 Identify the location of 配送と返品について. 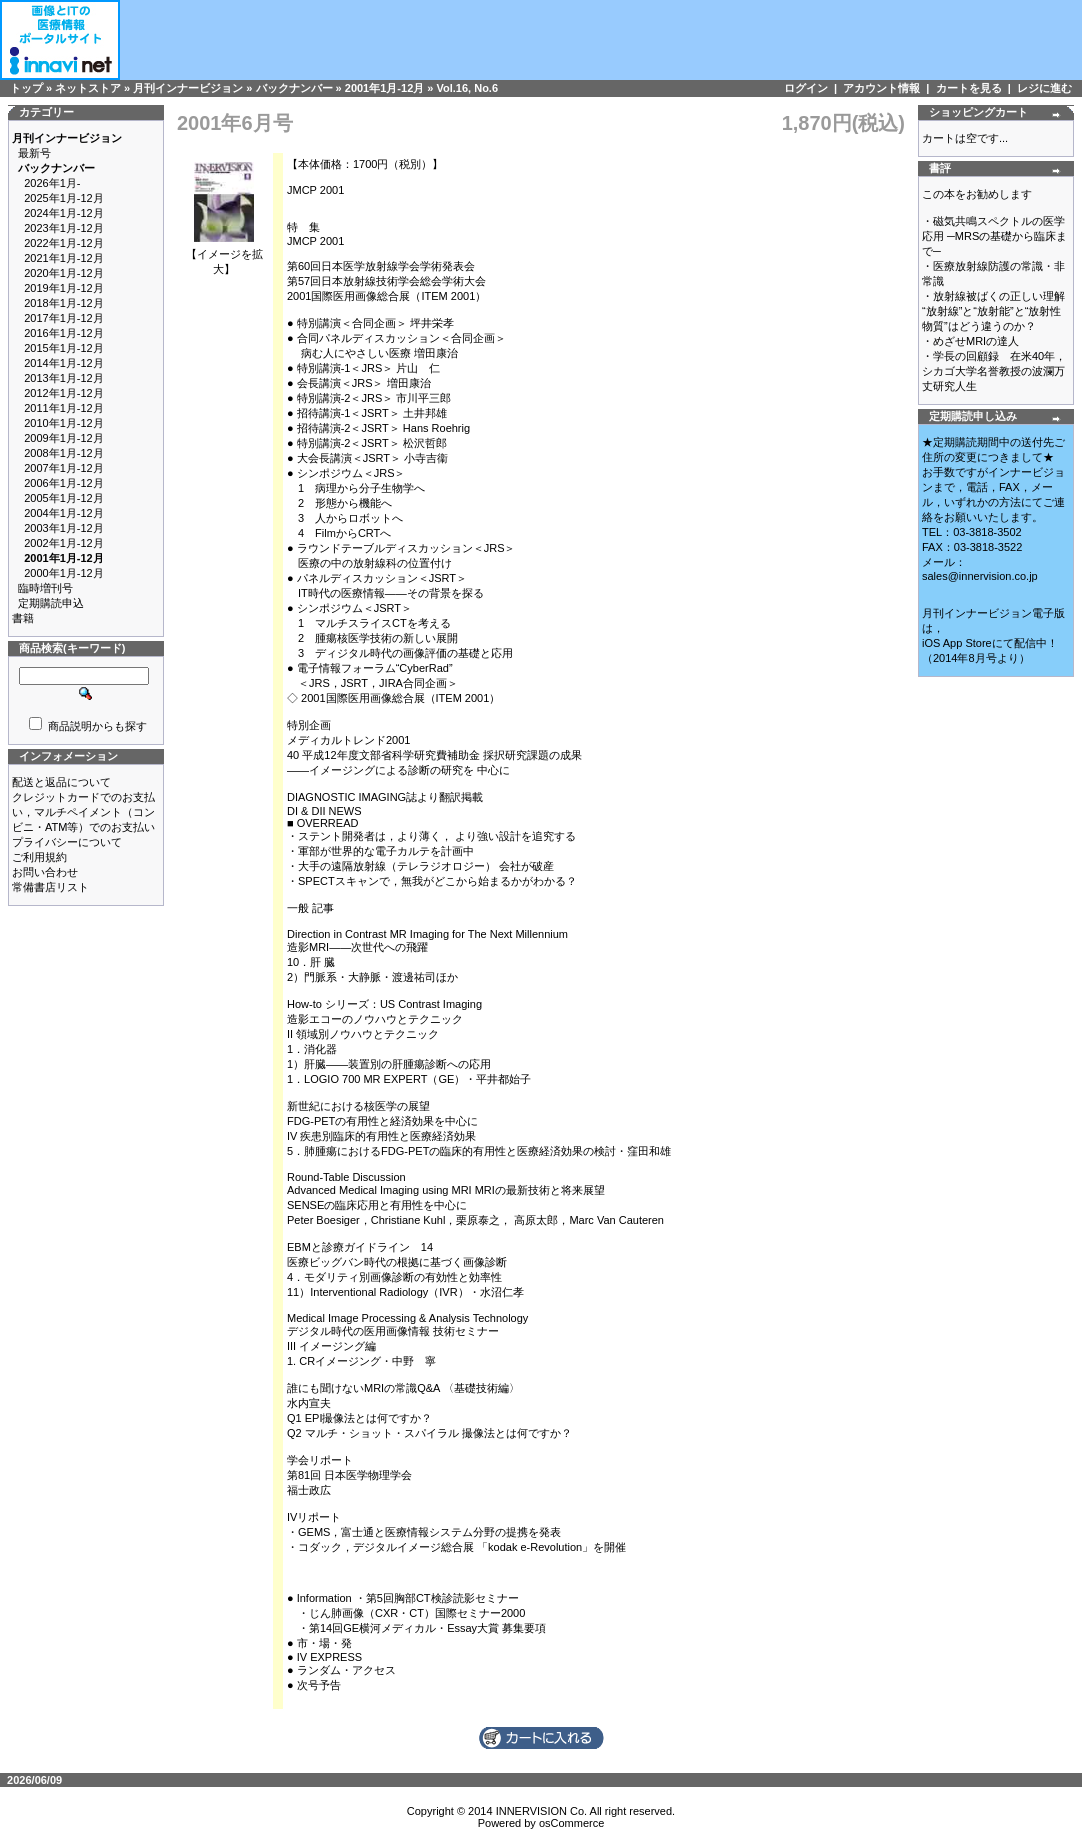
(61, 782).